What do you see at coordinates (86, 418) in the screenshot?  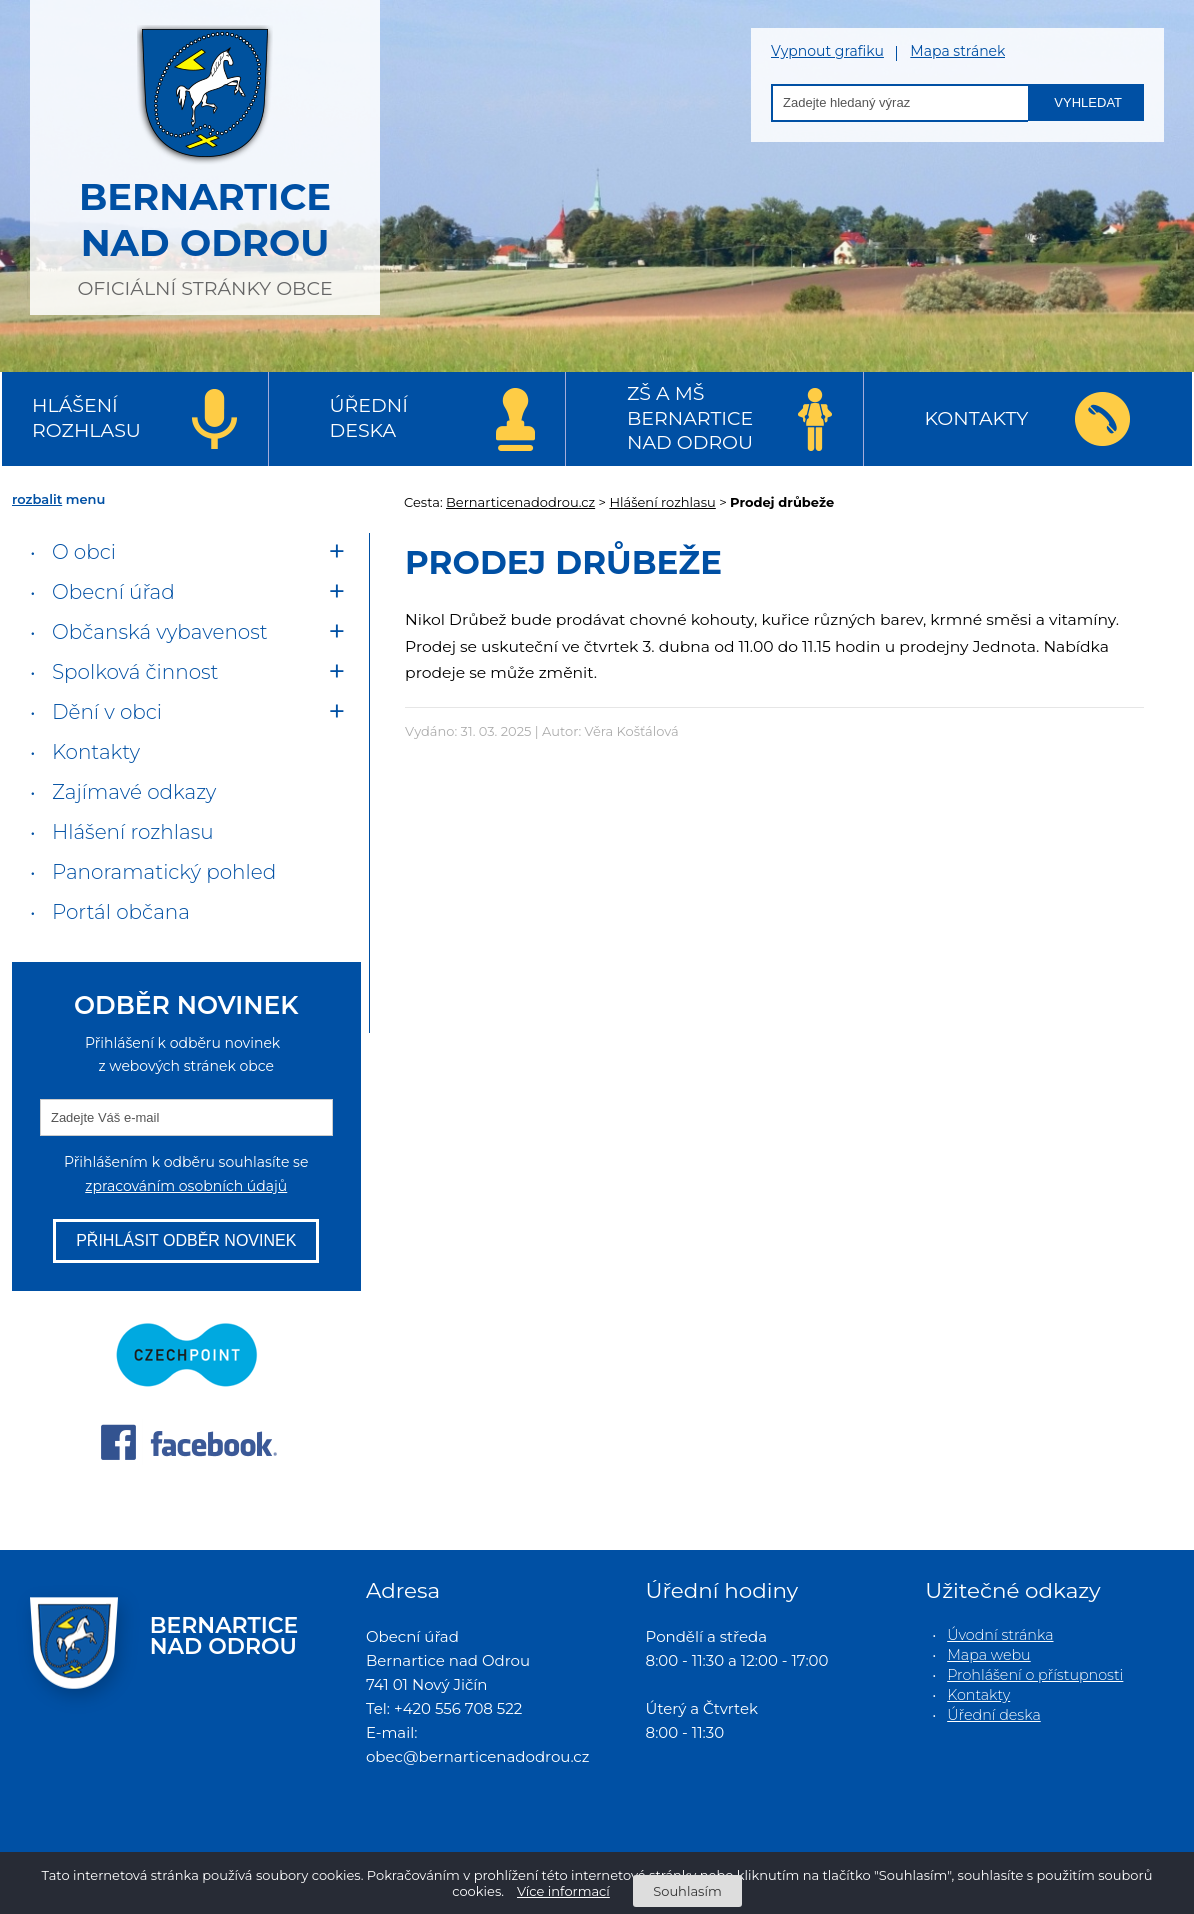 I see `Hlášení rozhlasu` at bounding box center [86, 418].